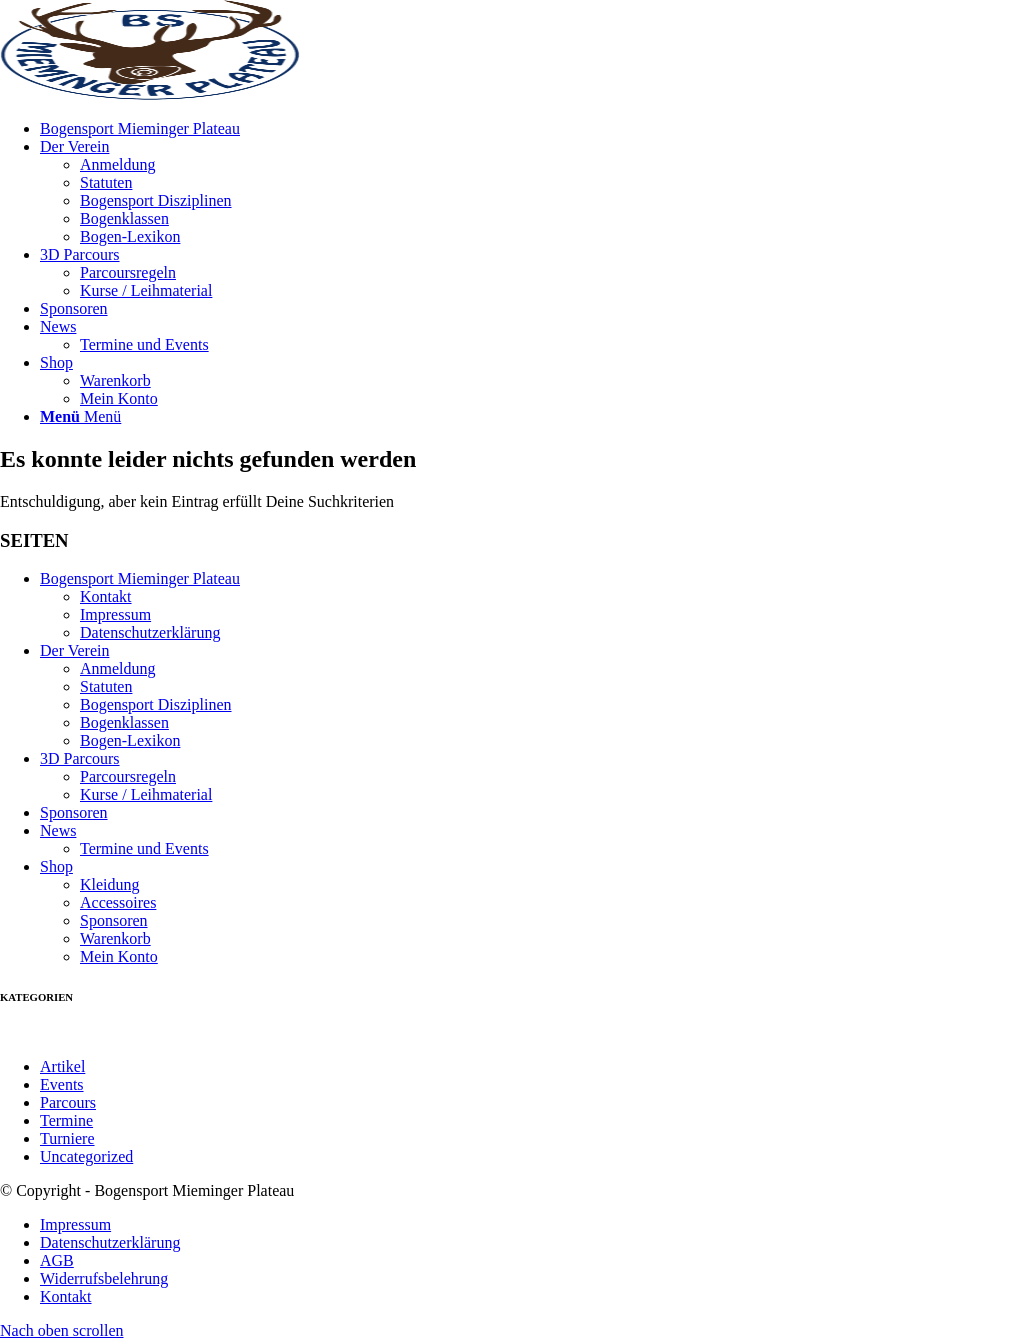 This screenshot has width=1024, height=1340. What do you see at coordinates (146, 290) in the screenshot?
I see `Kurse / Leihmaterial` at bounding box center [146, 290].